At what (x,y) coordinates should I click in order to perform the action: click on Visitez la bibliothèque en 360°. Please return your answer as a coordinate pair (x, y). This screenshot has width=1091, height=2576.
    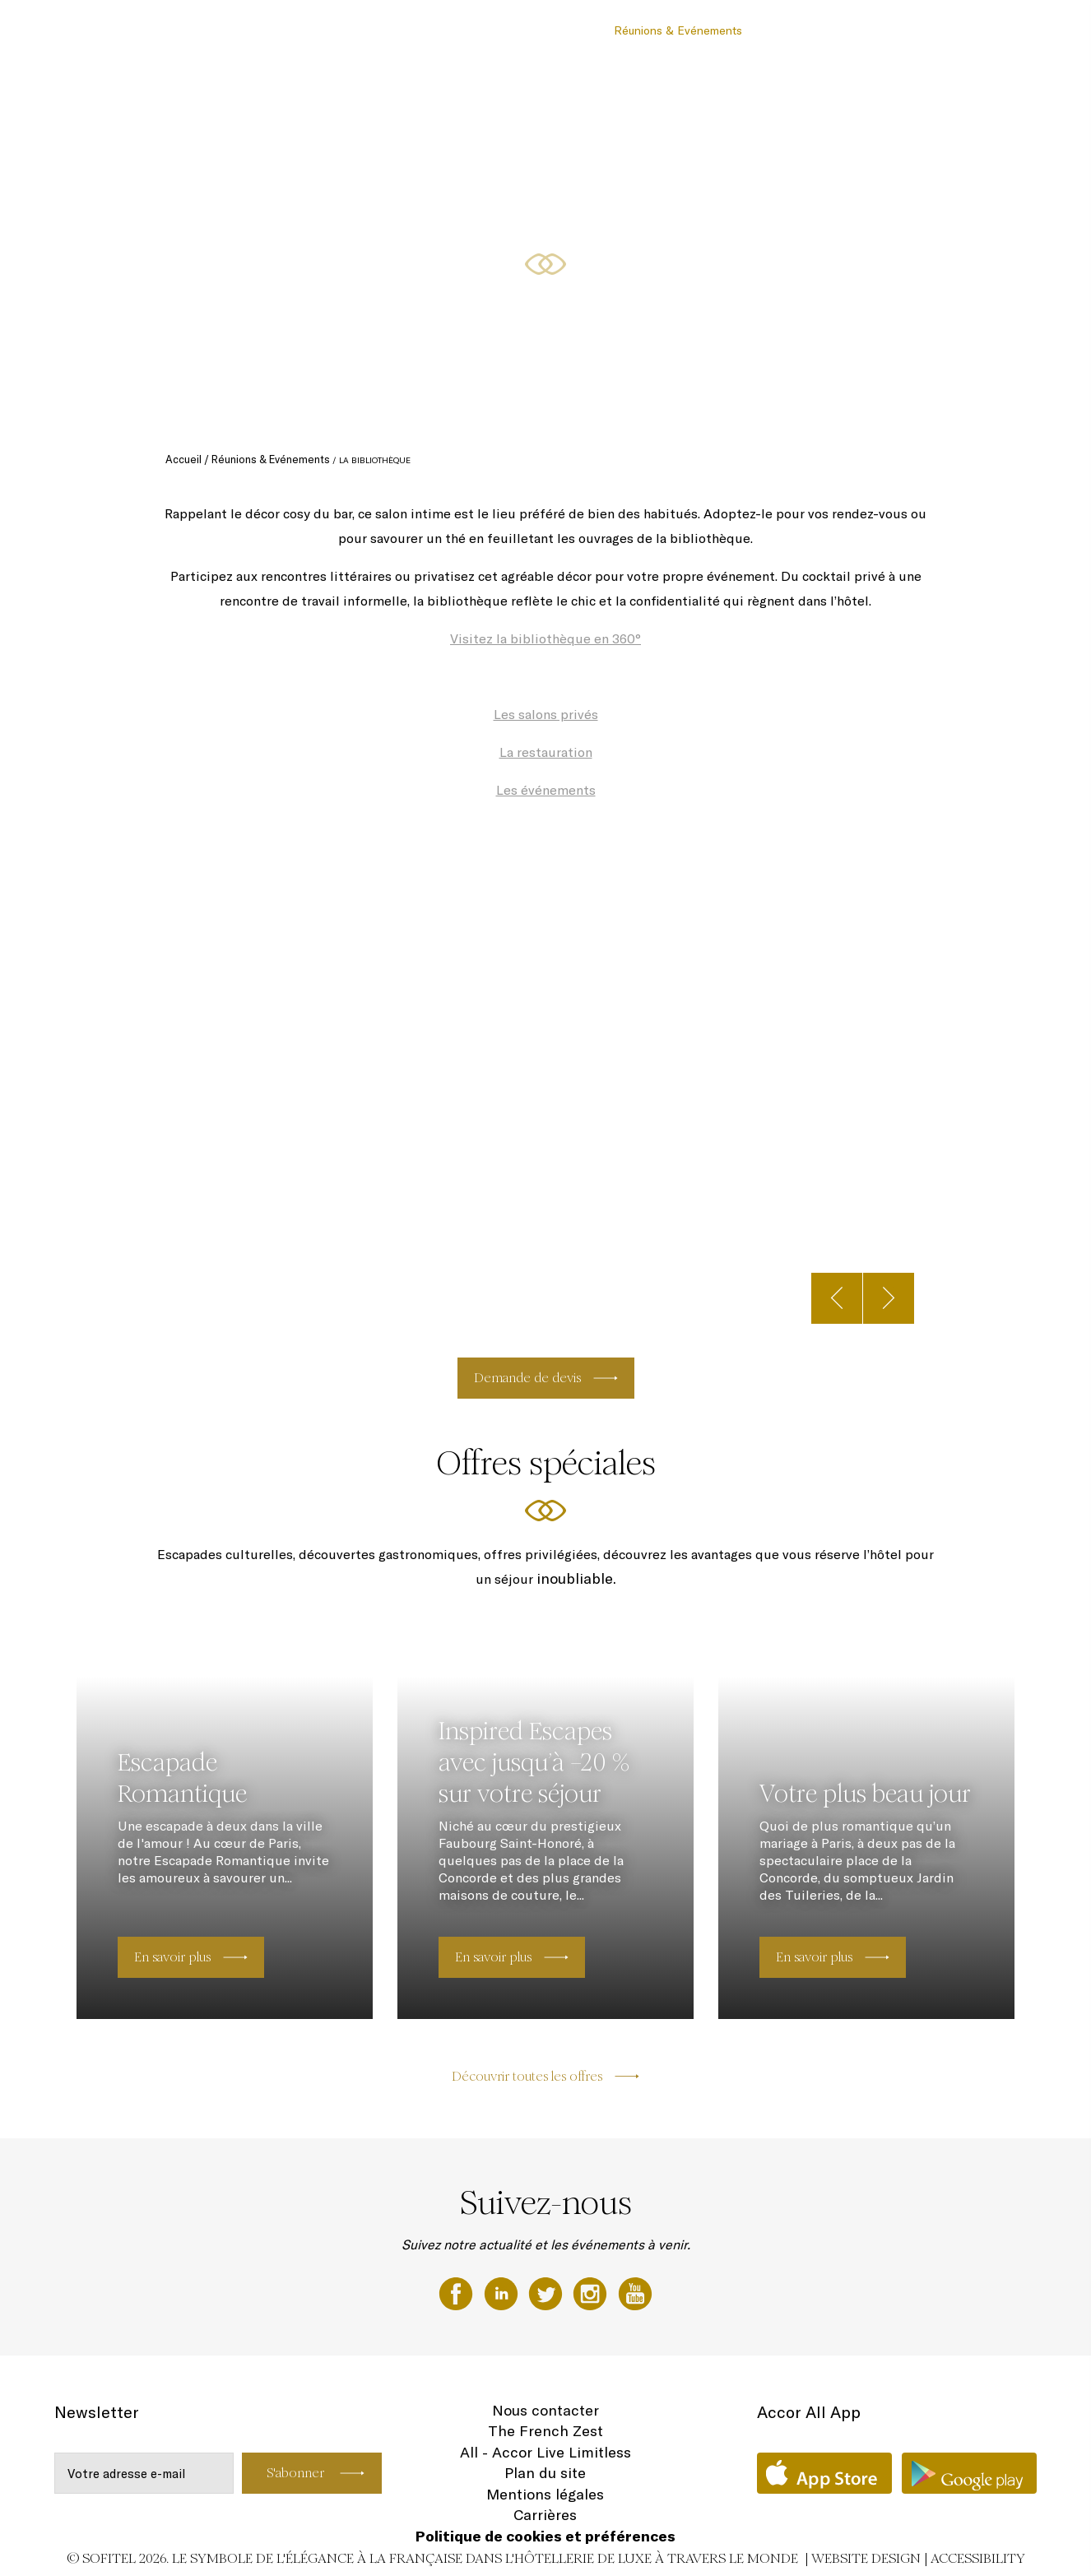
    Looking at the image, I should click on (545, 638).